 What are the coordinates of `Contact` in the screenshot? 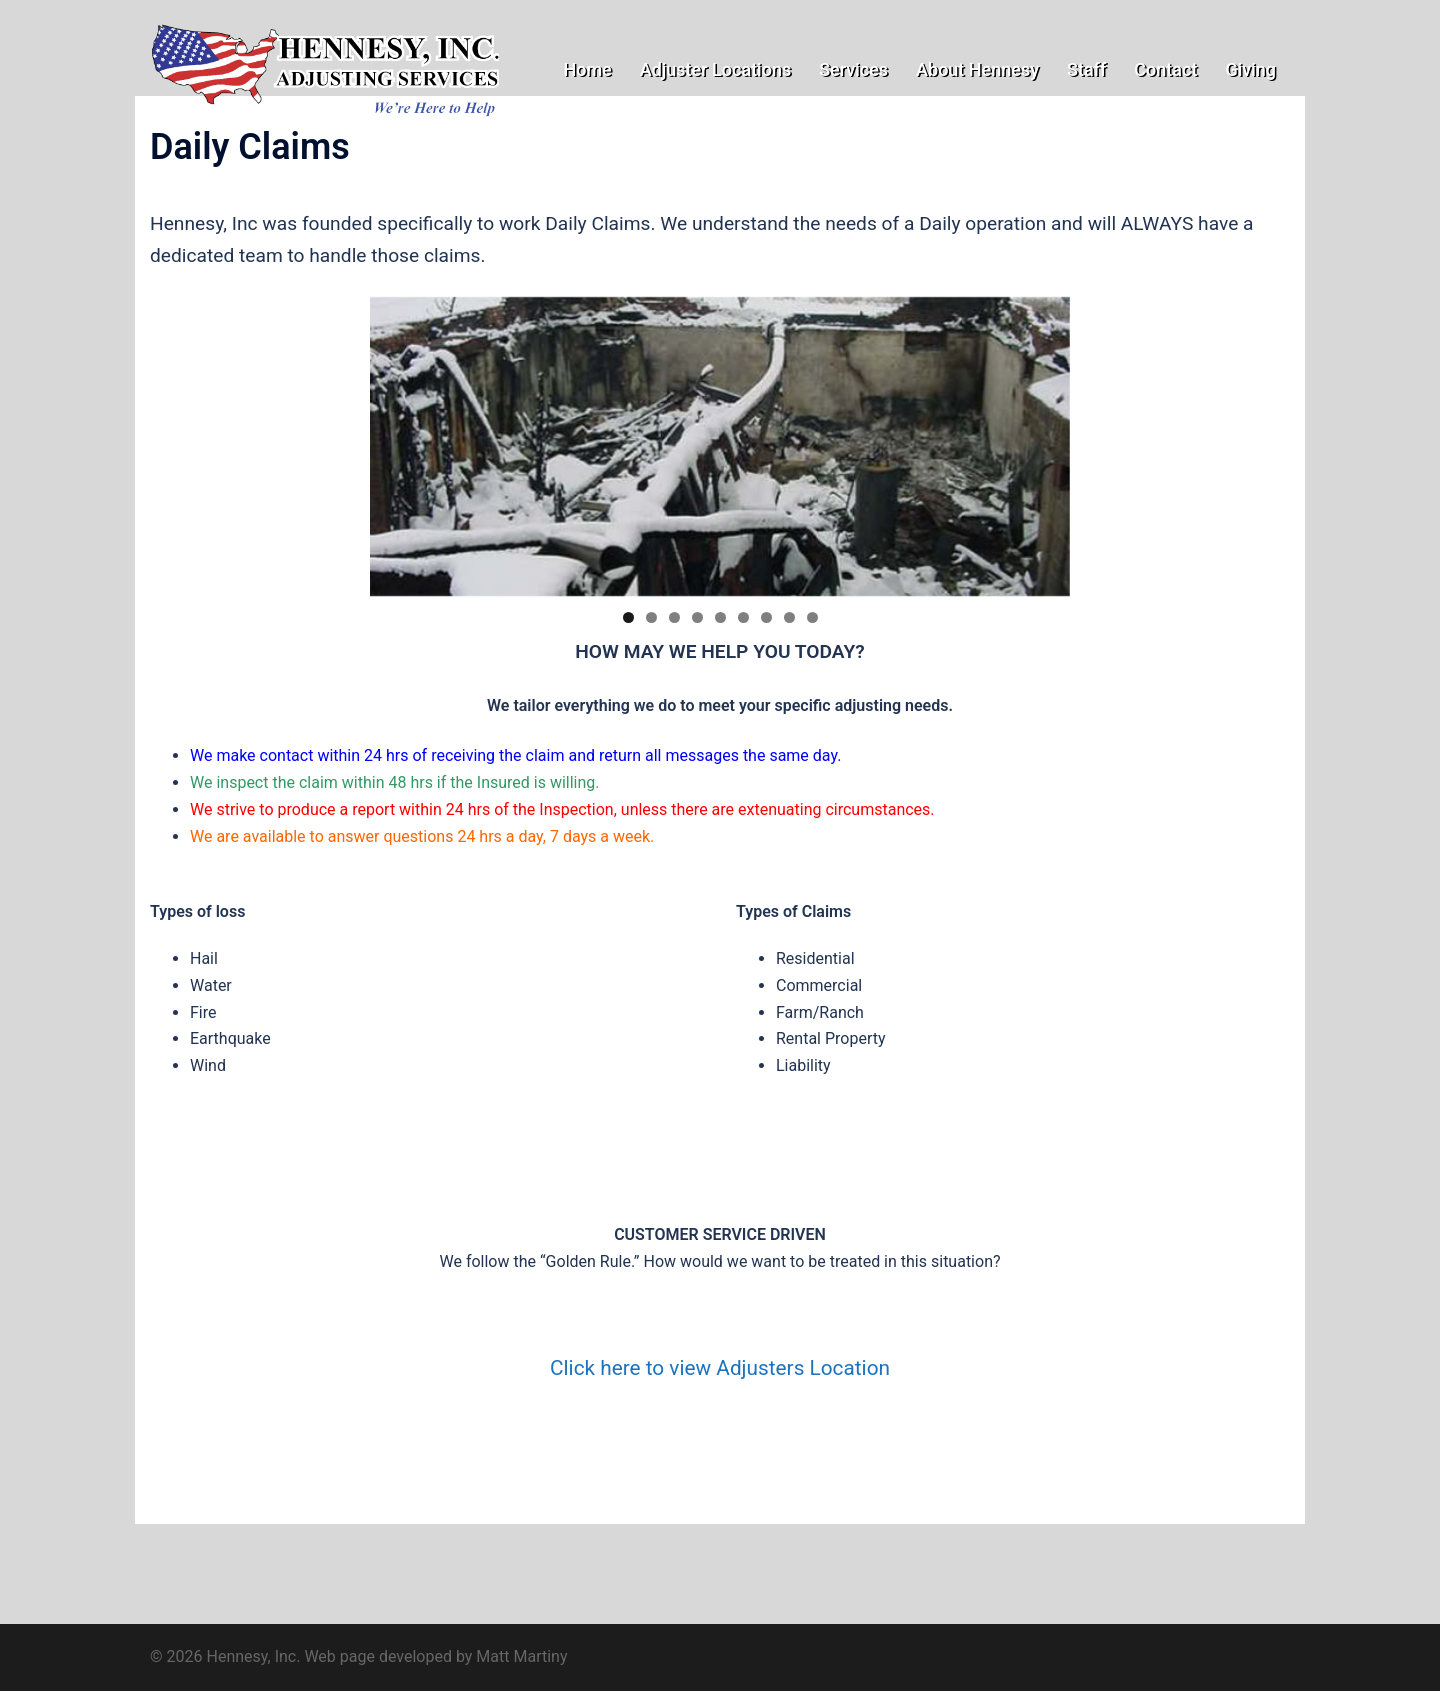 It's located at (1165, 69).